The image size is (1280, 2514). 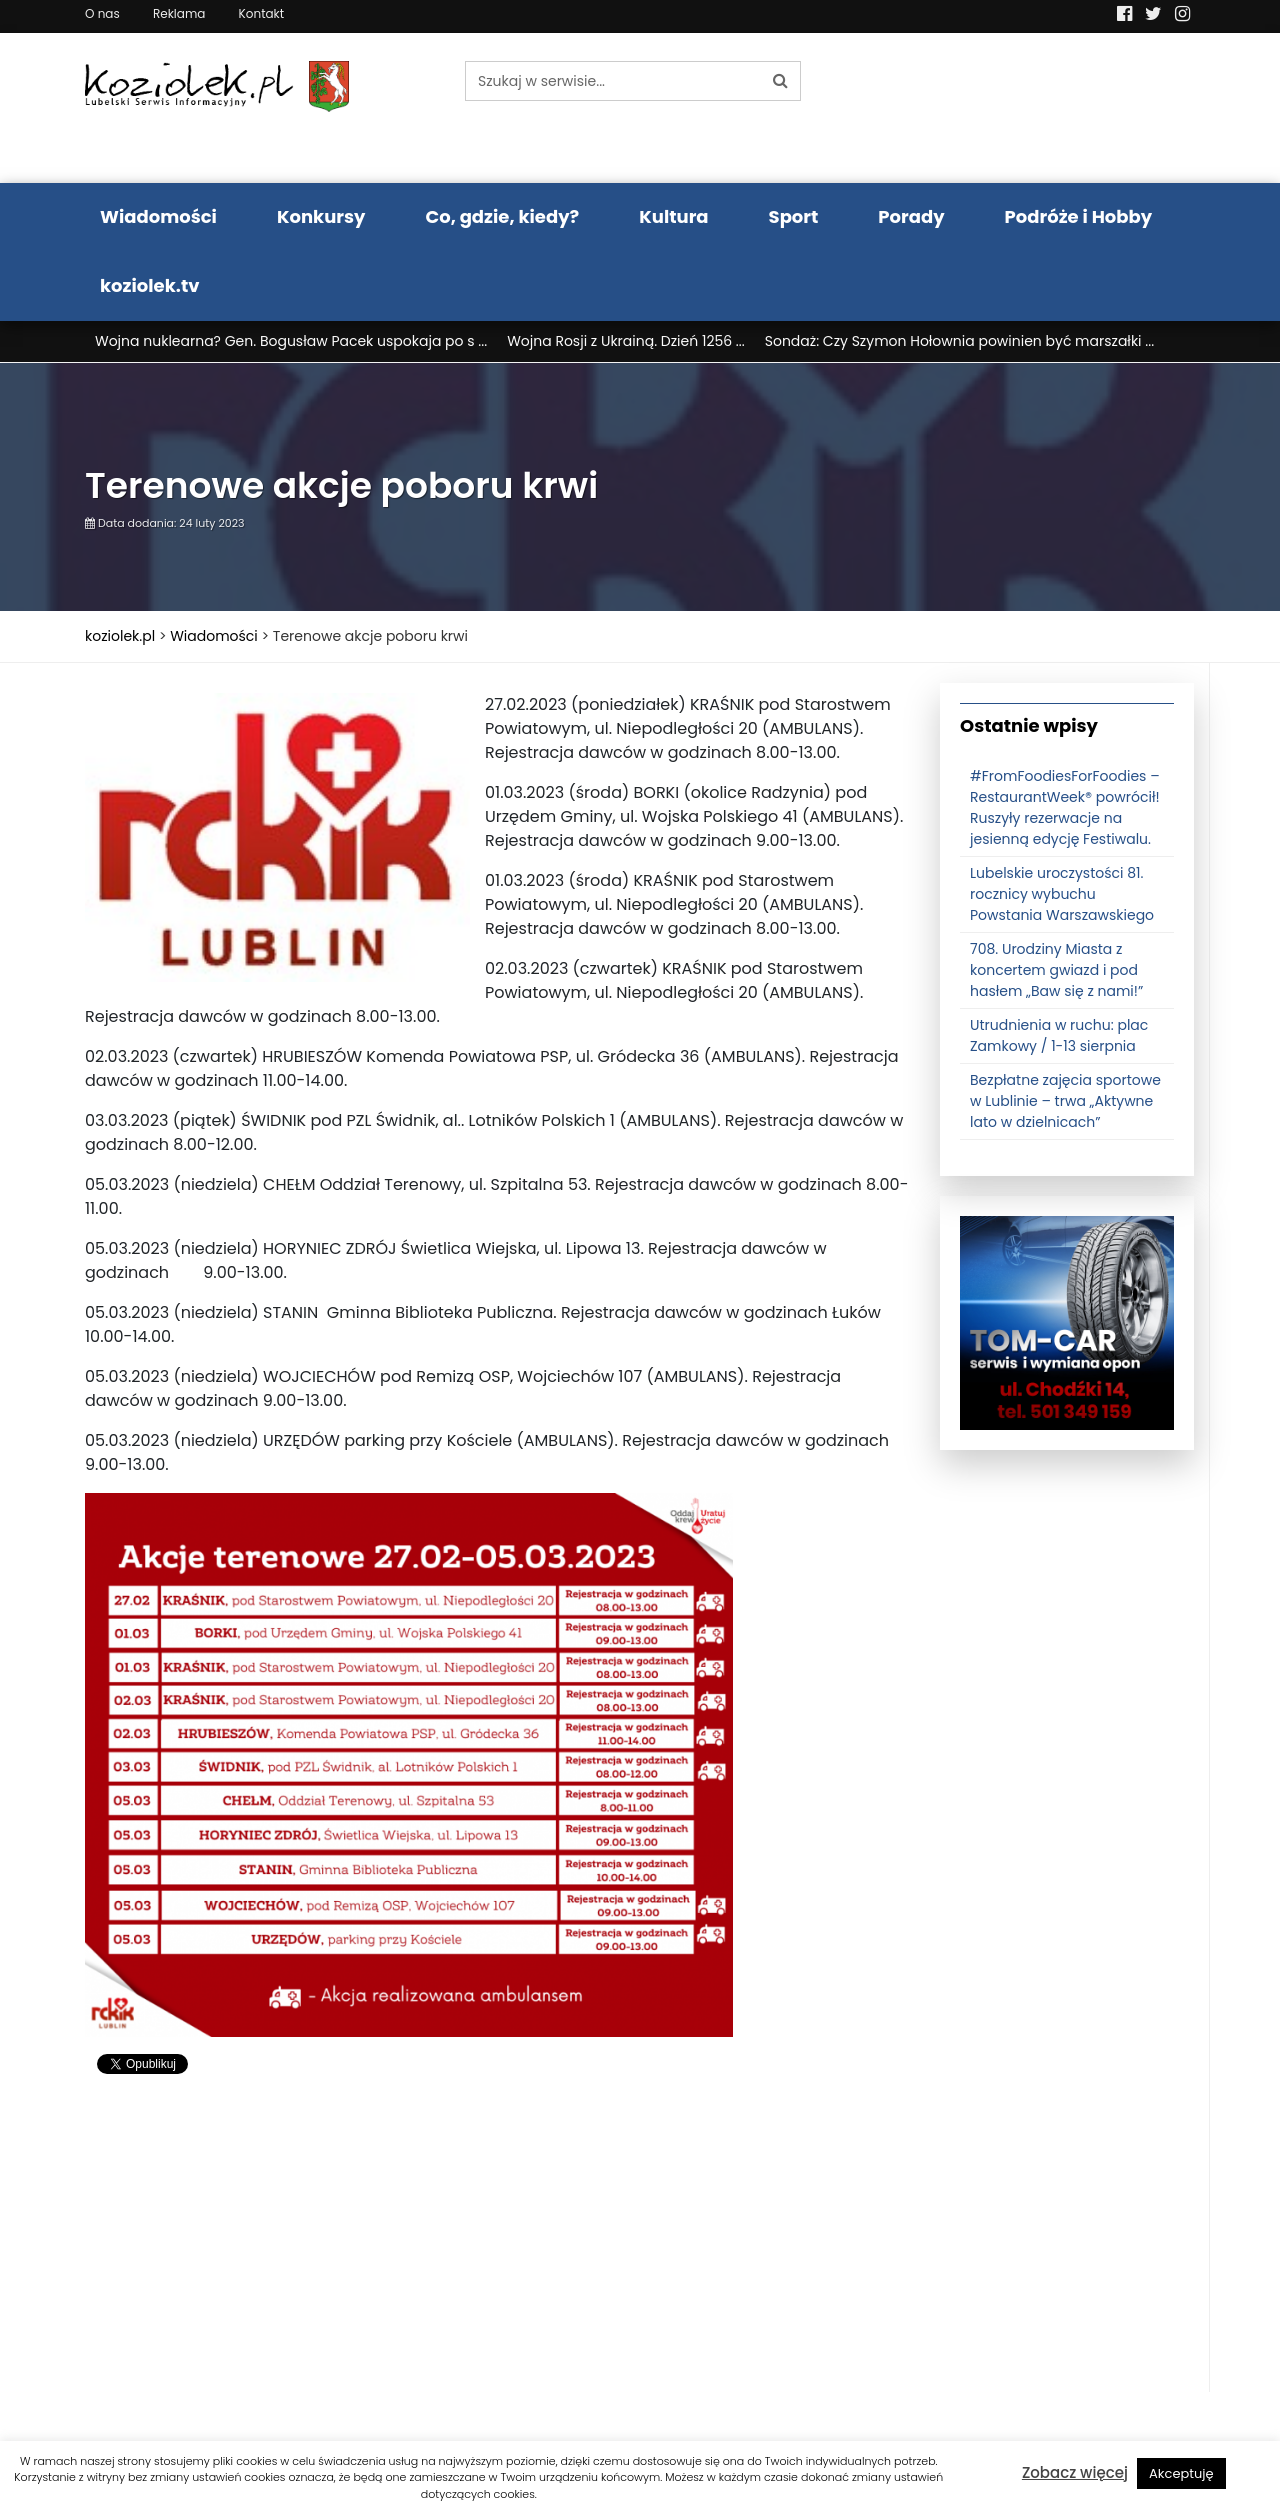 What do you see at coordinates (673, 216) in the screenshot?
I see `Kultura` at bounding box center [673, 216].